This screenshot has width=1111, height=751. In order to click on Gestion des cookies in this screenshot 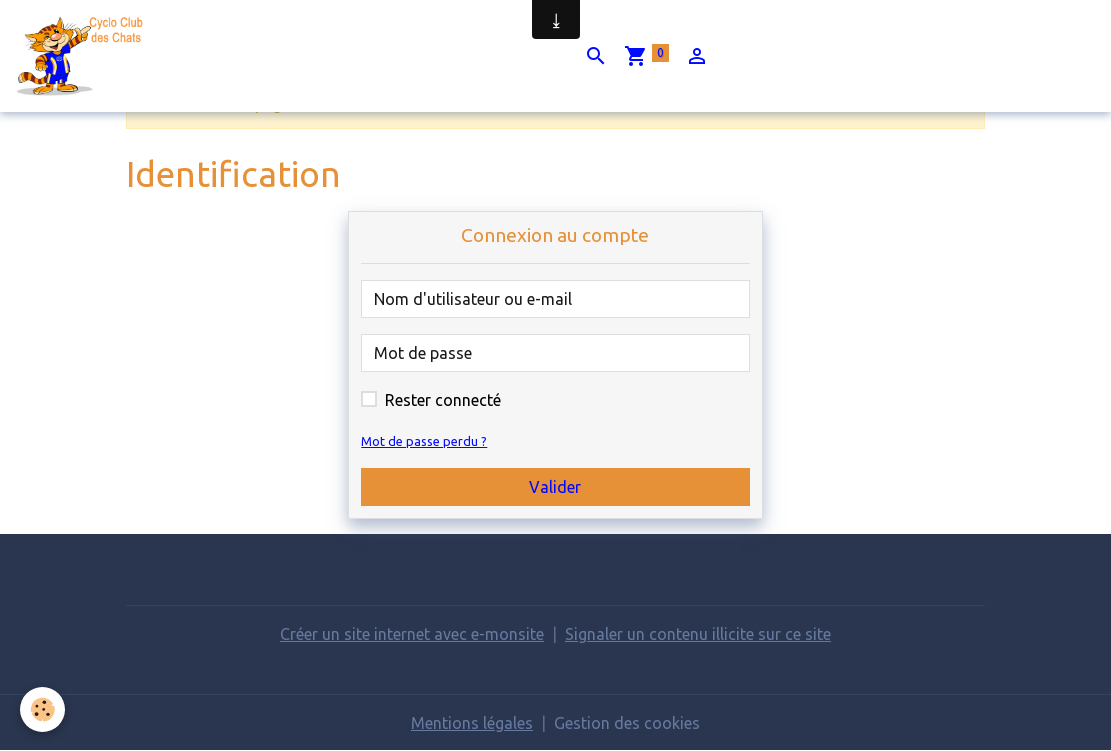, I will do `click(627, 723)`.